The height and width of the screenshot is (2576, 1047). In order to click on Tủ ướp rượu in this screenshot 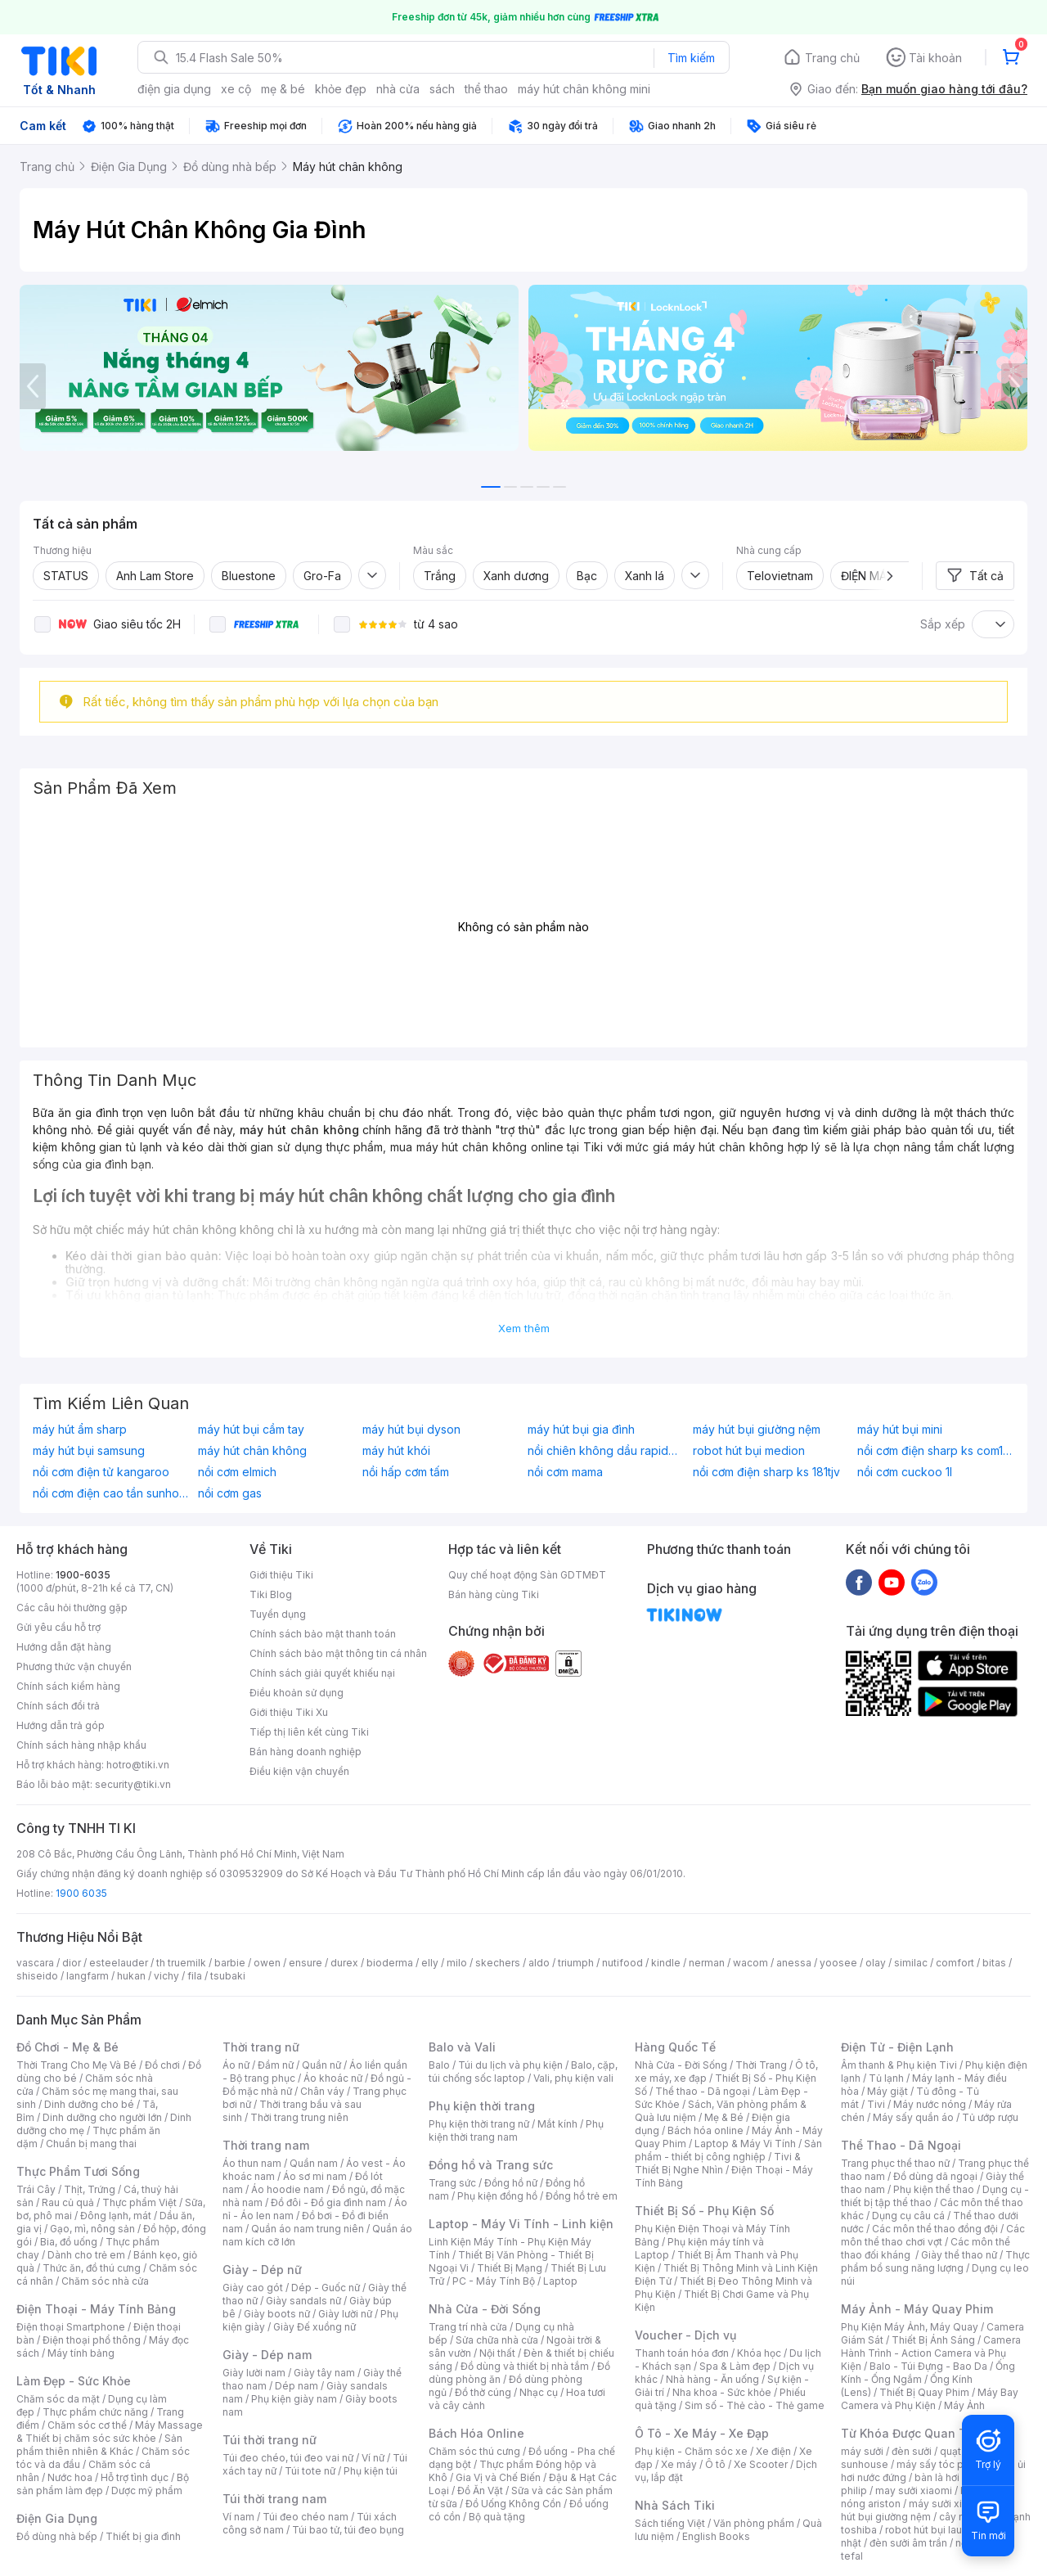, I will do `click(990, 2117)`.